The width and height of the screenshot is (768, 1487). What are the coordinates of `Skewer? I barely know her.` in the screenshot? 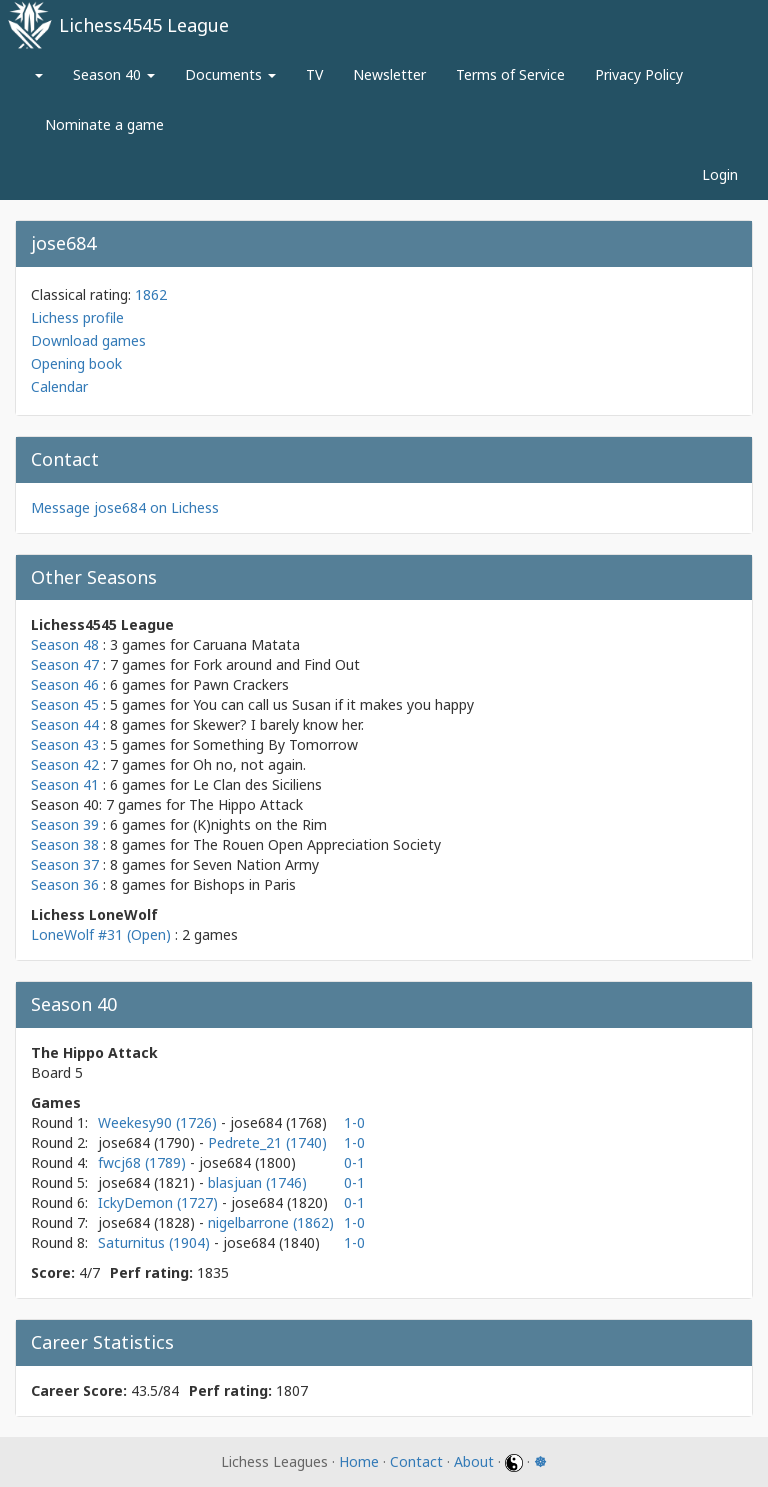 It's located at (278, 724).